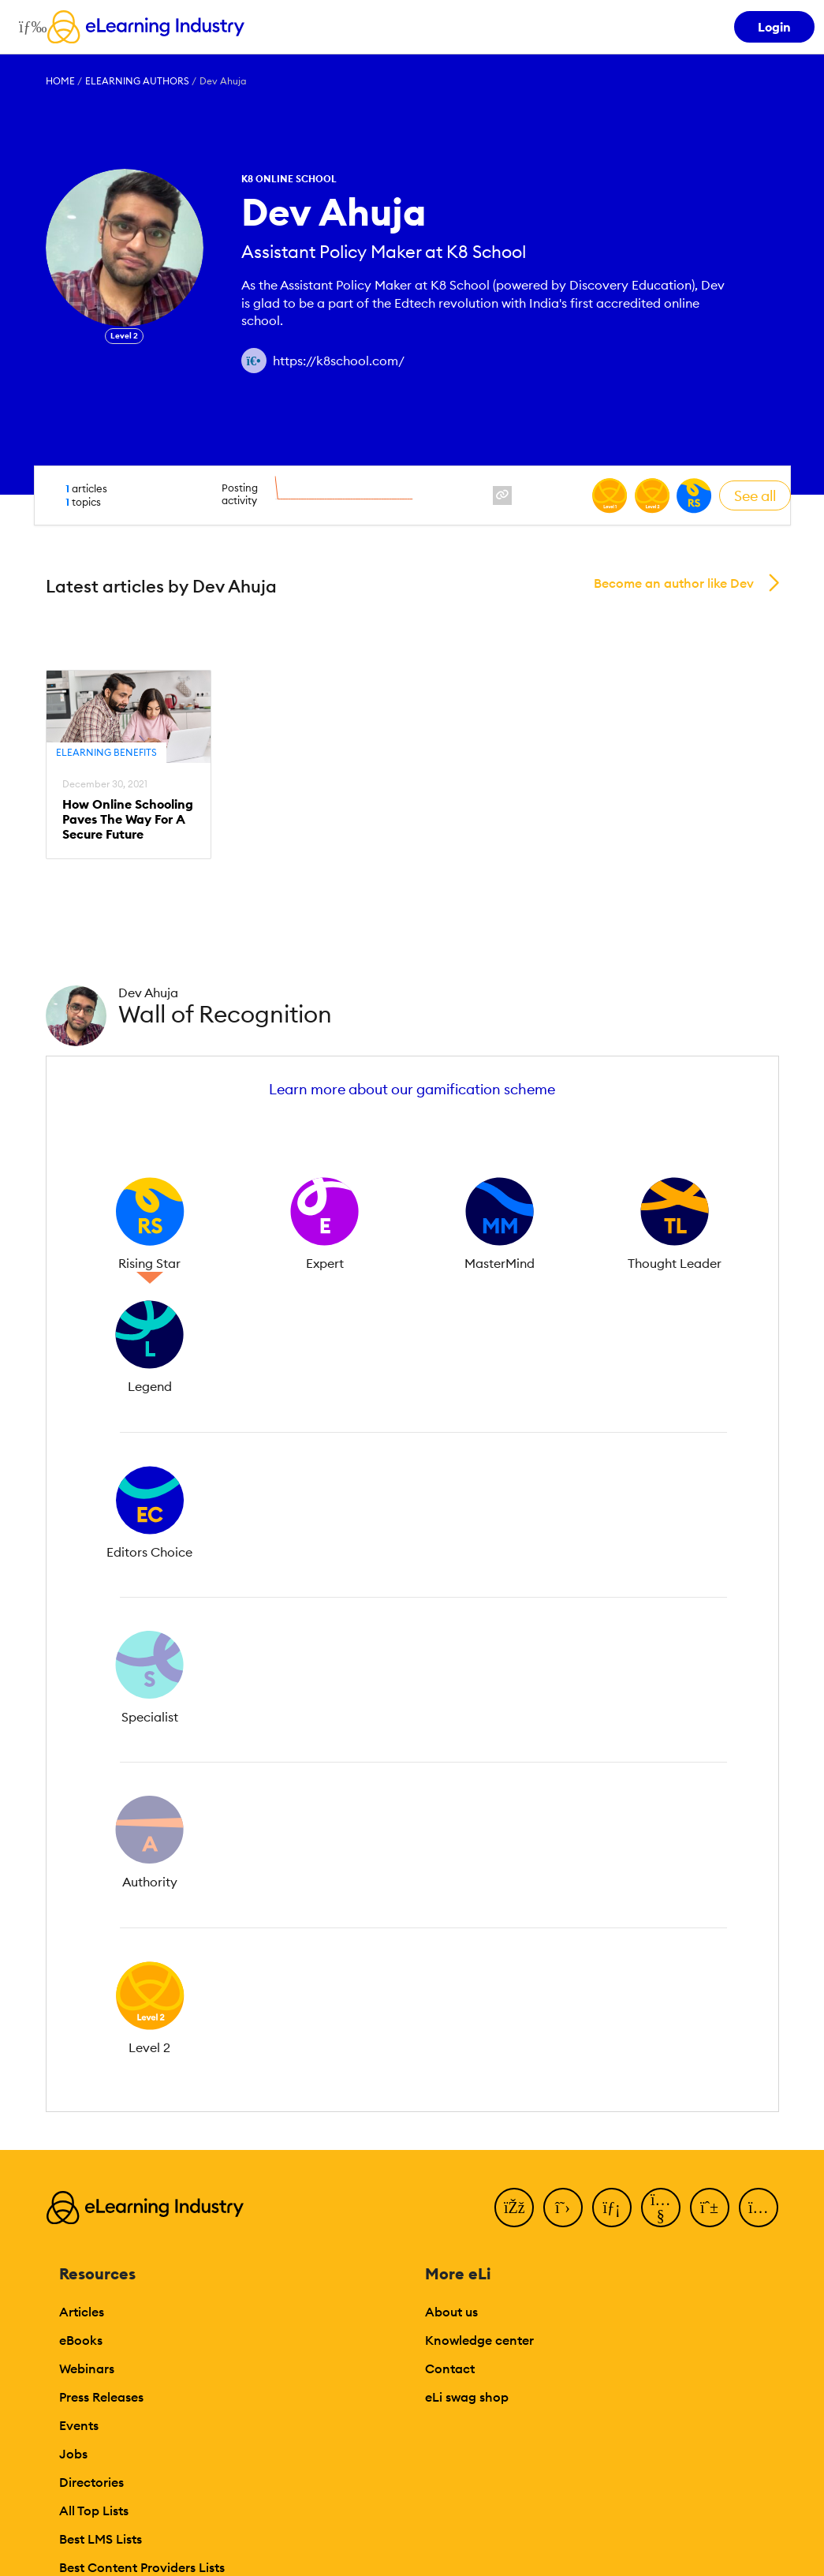 This screenshot has width=824, height=2576. Describe the element at coordinates (81, 2312) in the screenshot. I see `Articles` at that location.